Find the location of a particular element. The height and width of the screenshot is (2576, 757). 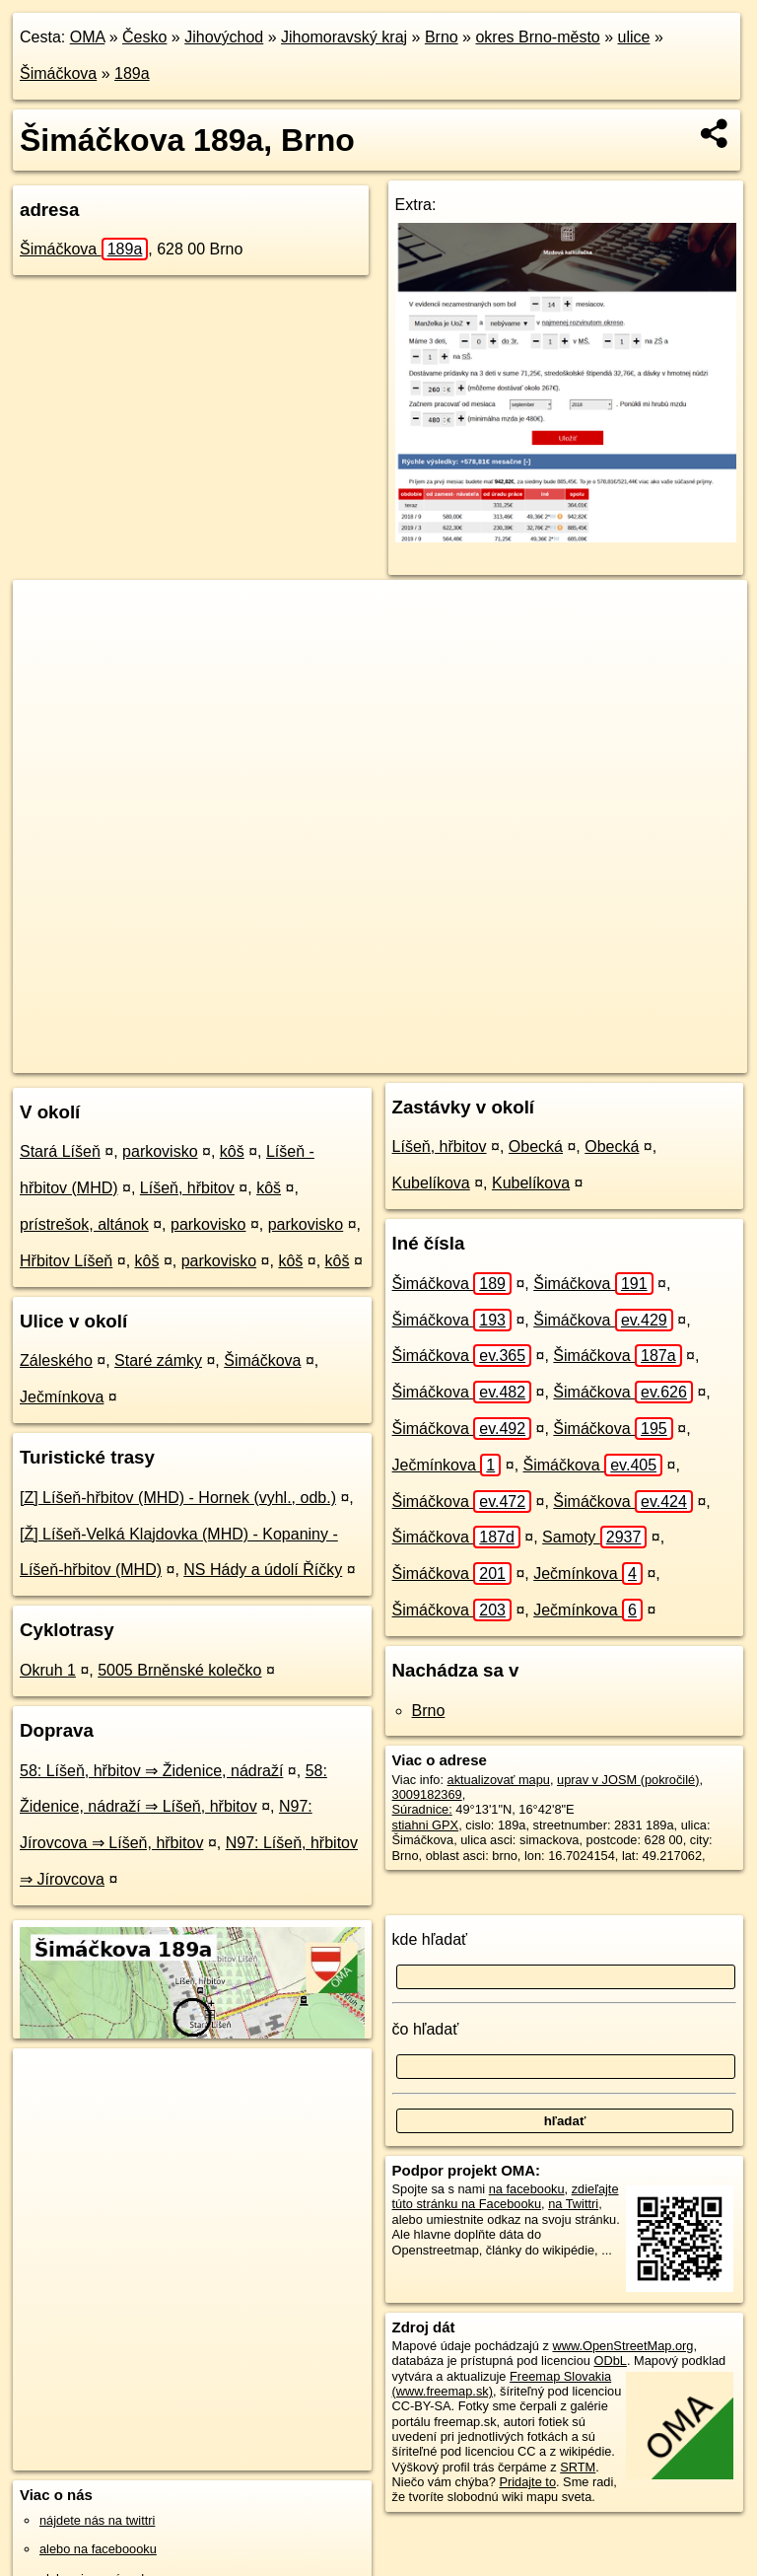

aktualizovať mapu is located at coordinates (498, 1779).